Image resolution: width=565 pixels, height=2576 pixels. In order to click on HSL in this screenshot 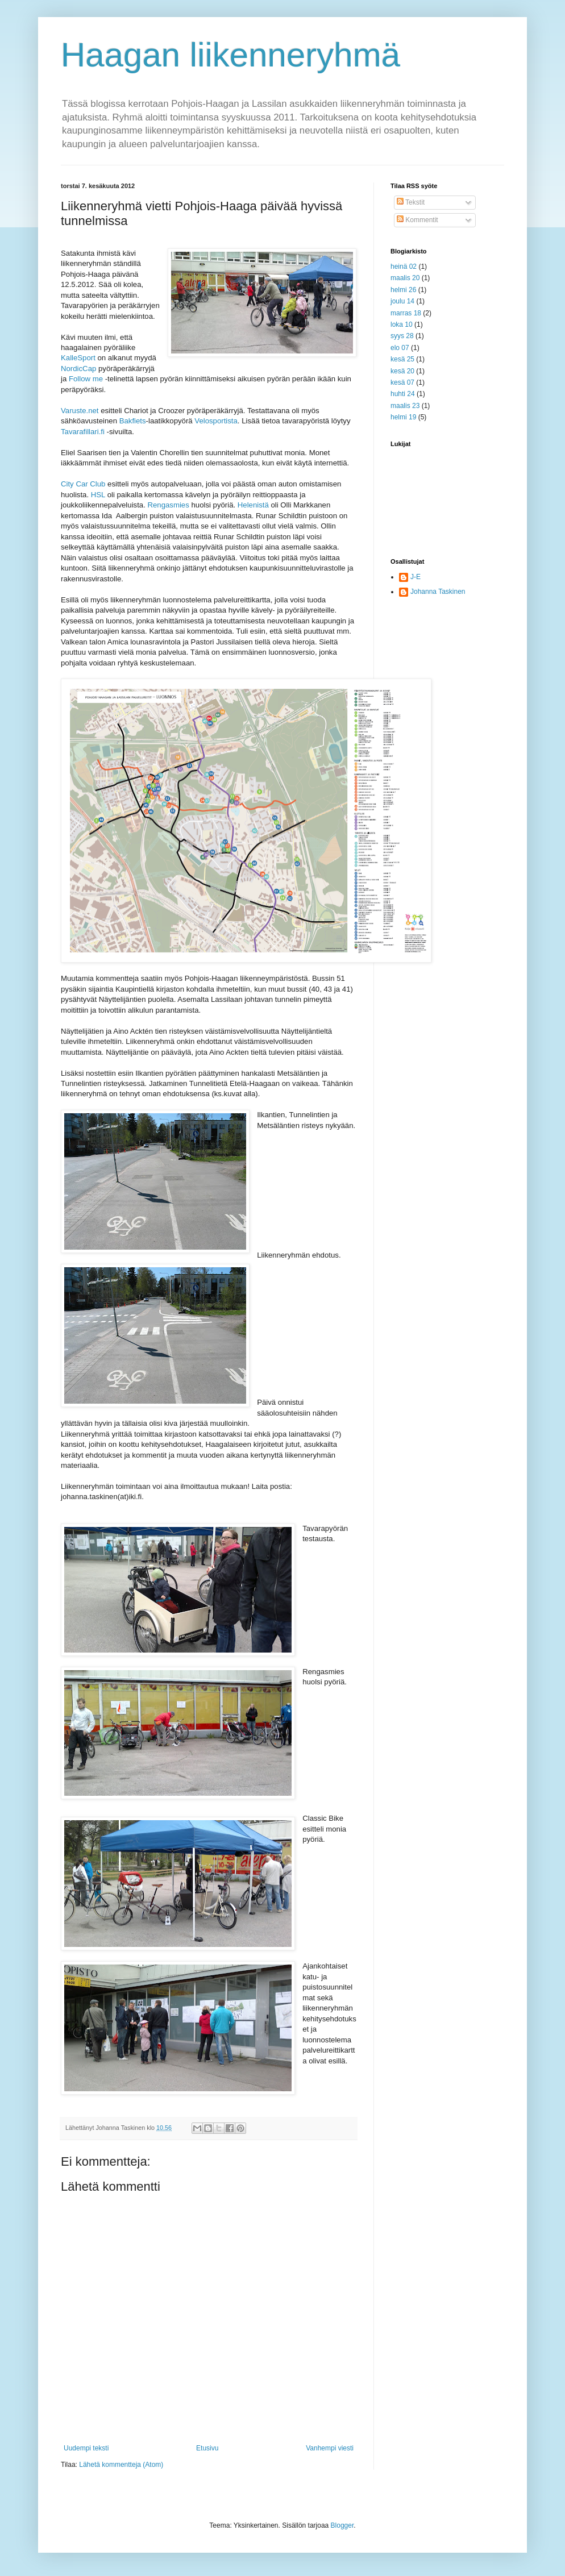, I will do `click(98, 494)`.